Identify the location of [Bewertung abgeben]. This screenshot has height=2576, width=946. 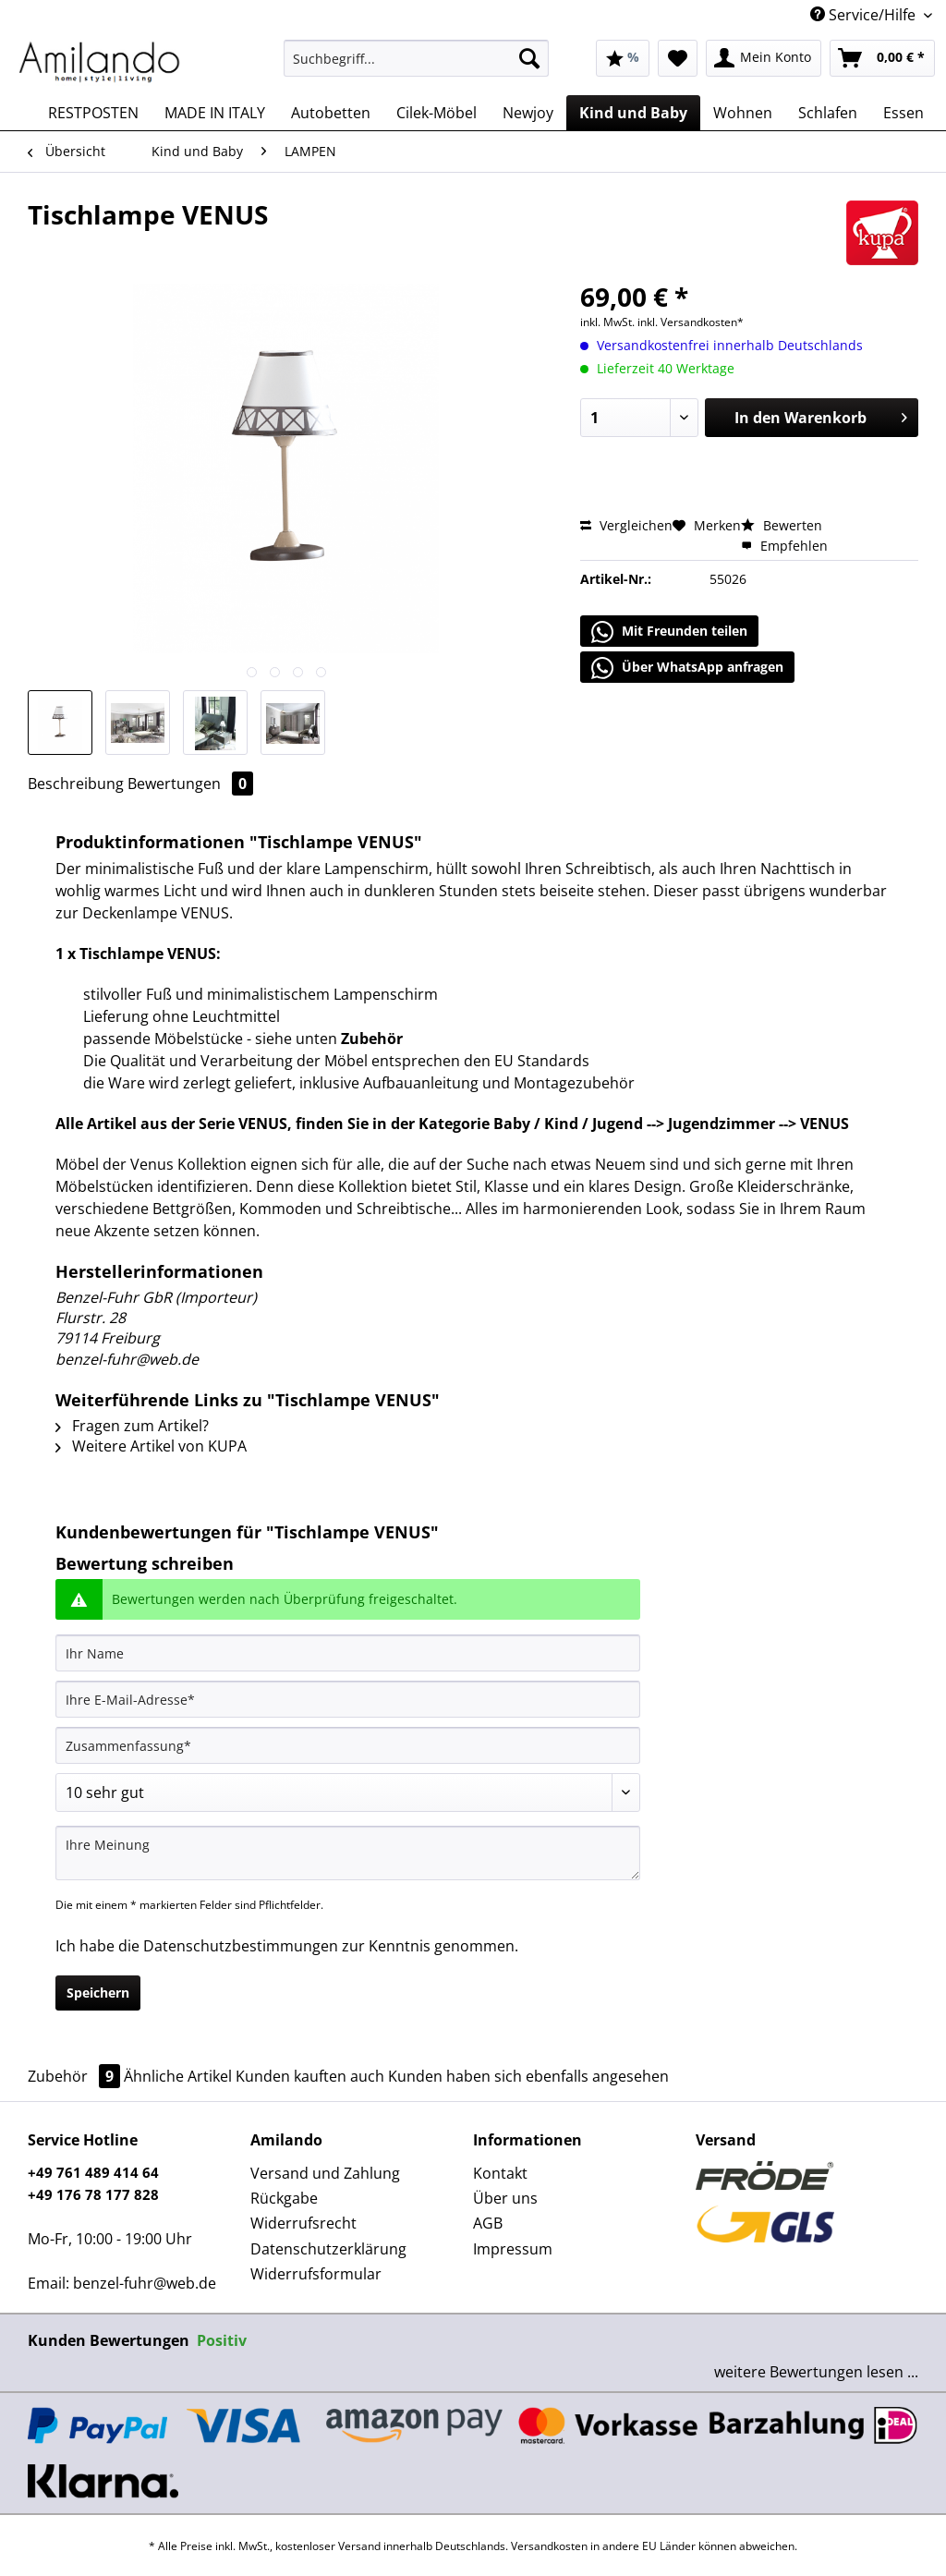
(347, 1792).